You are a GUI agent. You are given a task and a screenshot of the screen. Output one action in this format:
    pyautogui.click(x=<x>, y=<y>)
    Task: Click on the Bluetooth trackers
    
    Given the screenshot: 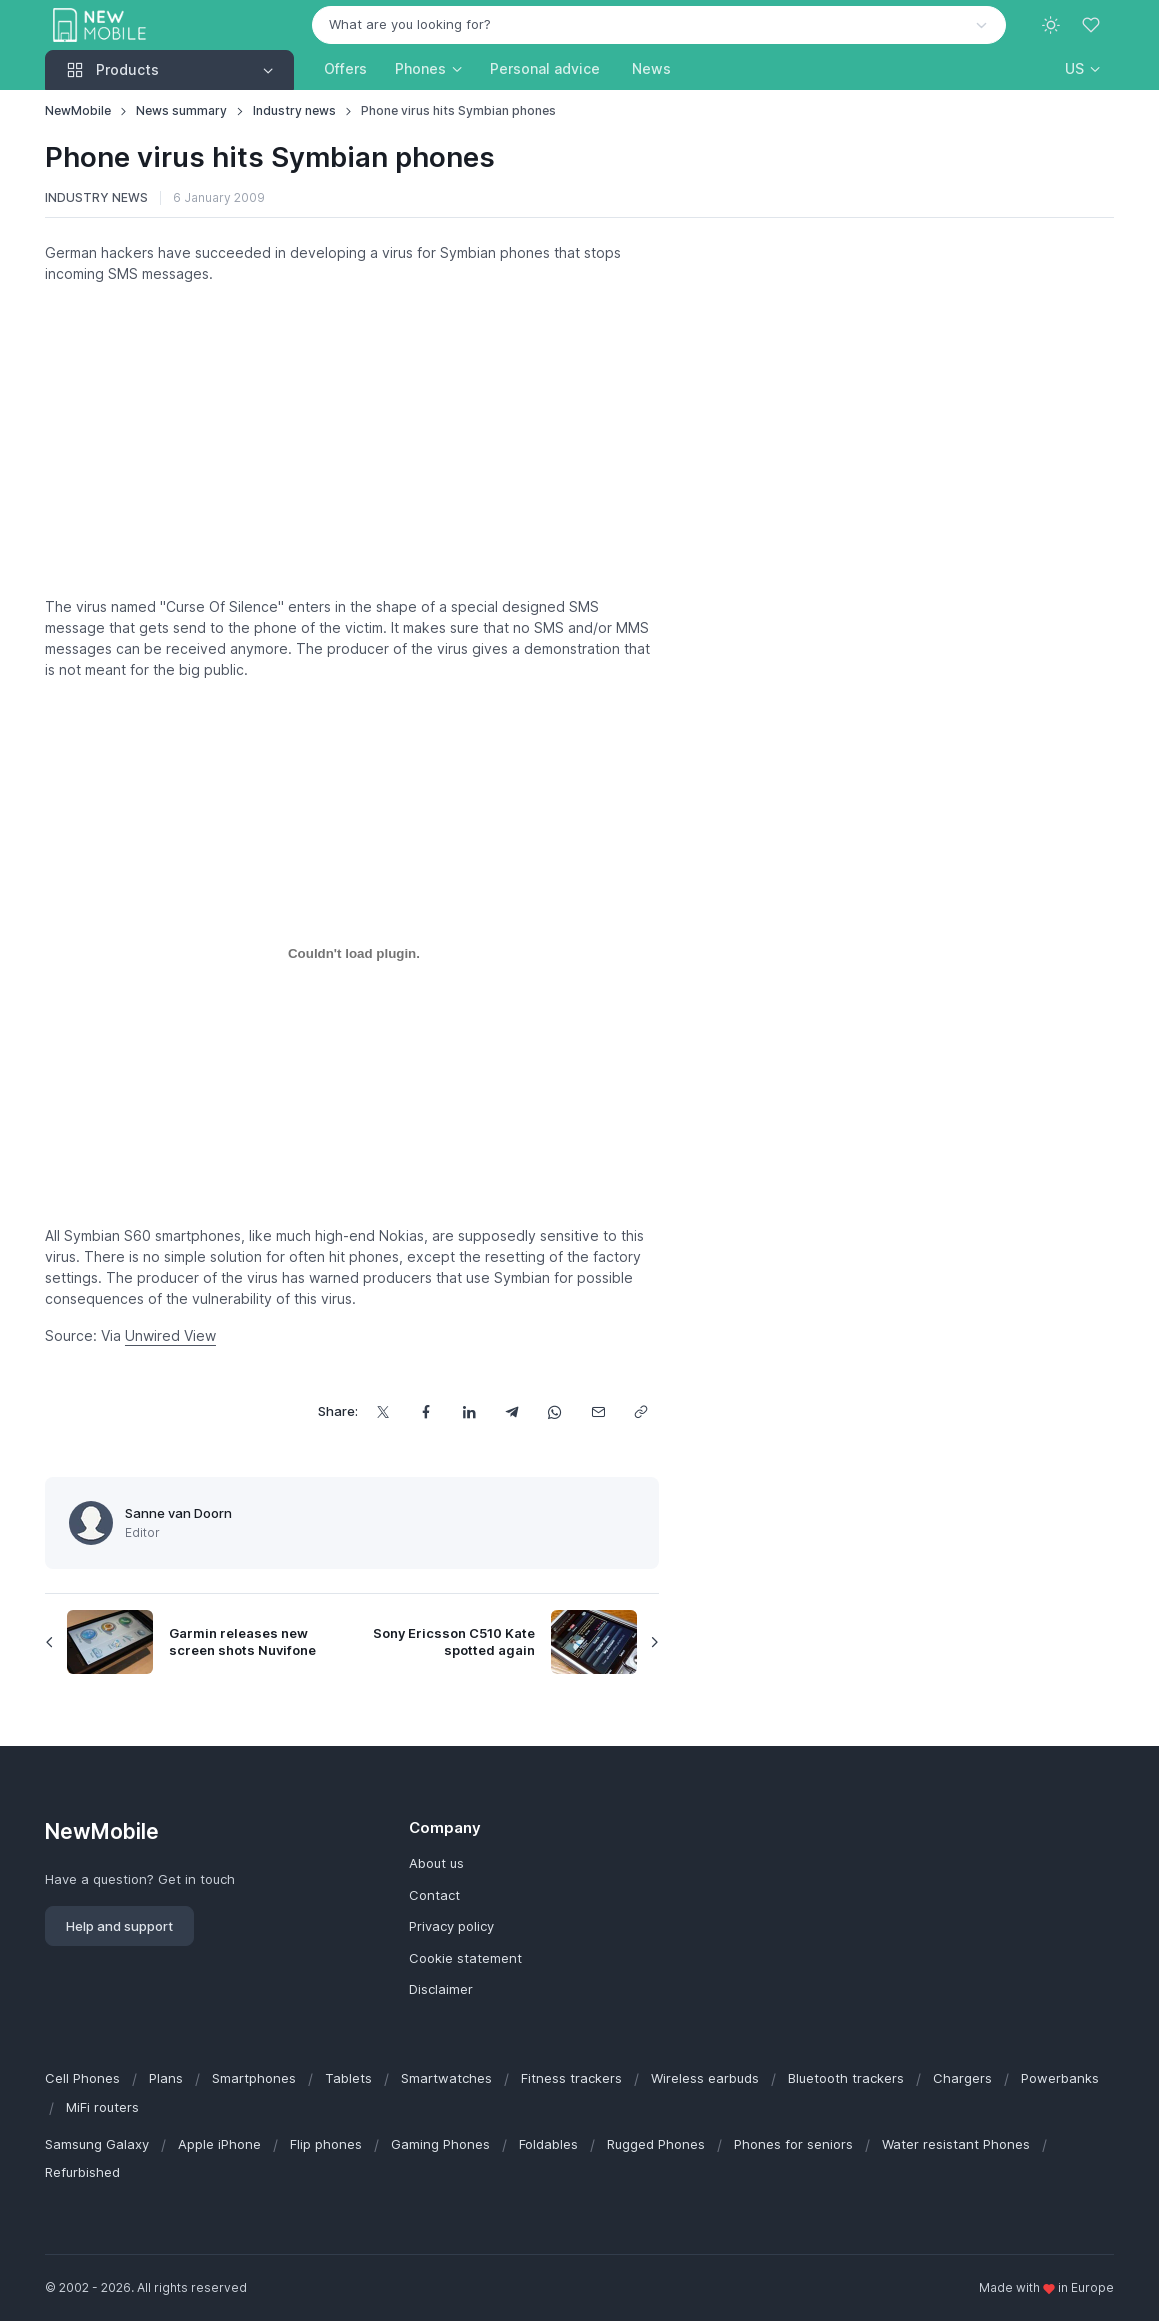 What is the action you would take?
    pyautogui.click(x=846, y=2078)
    